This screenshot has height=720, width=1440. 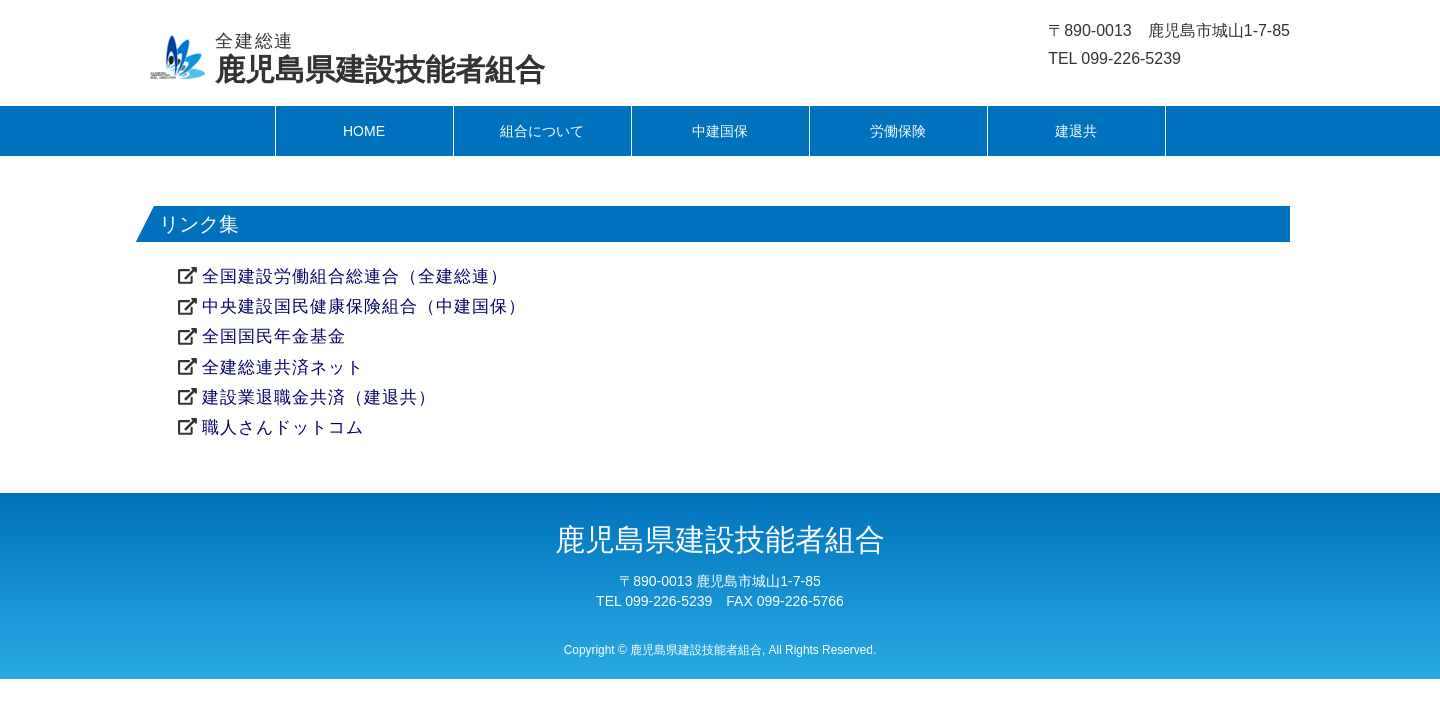 What do you see at coordinates (274, 336) in the screenshot?
I see `全国国民年金基金` at bounding box center [274, 336].